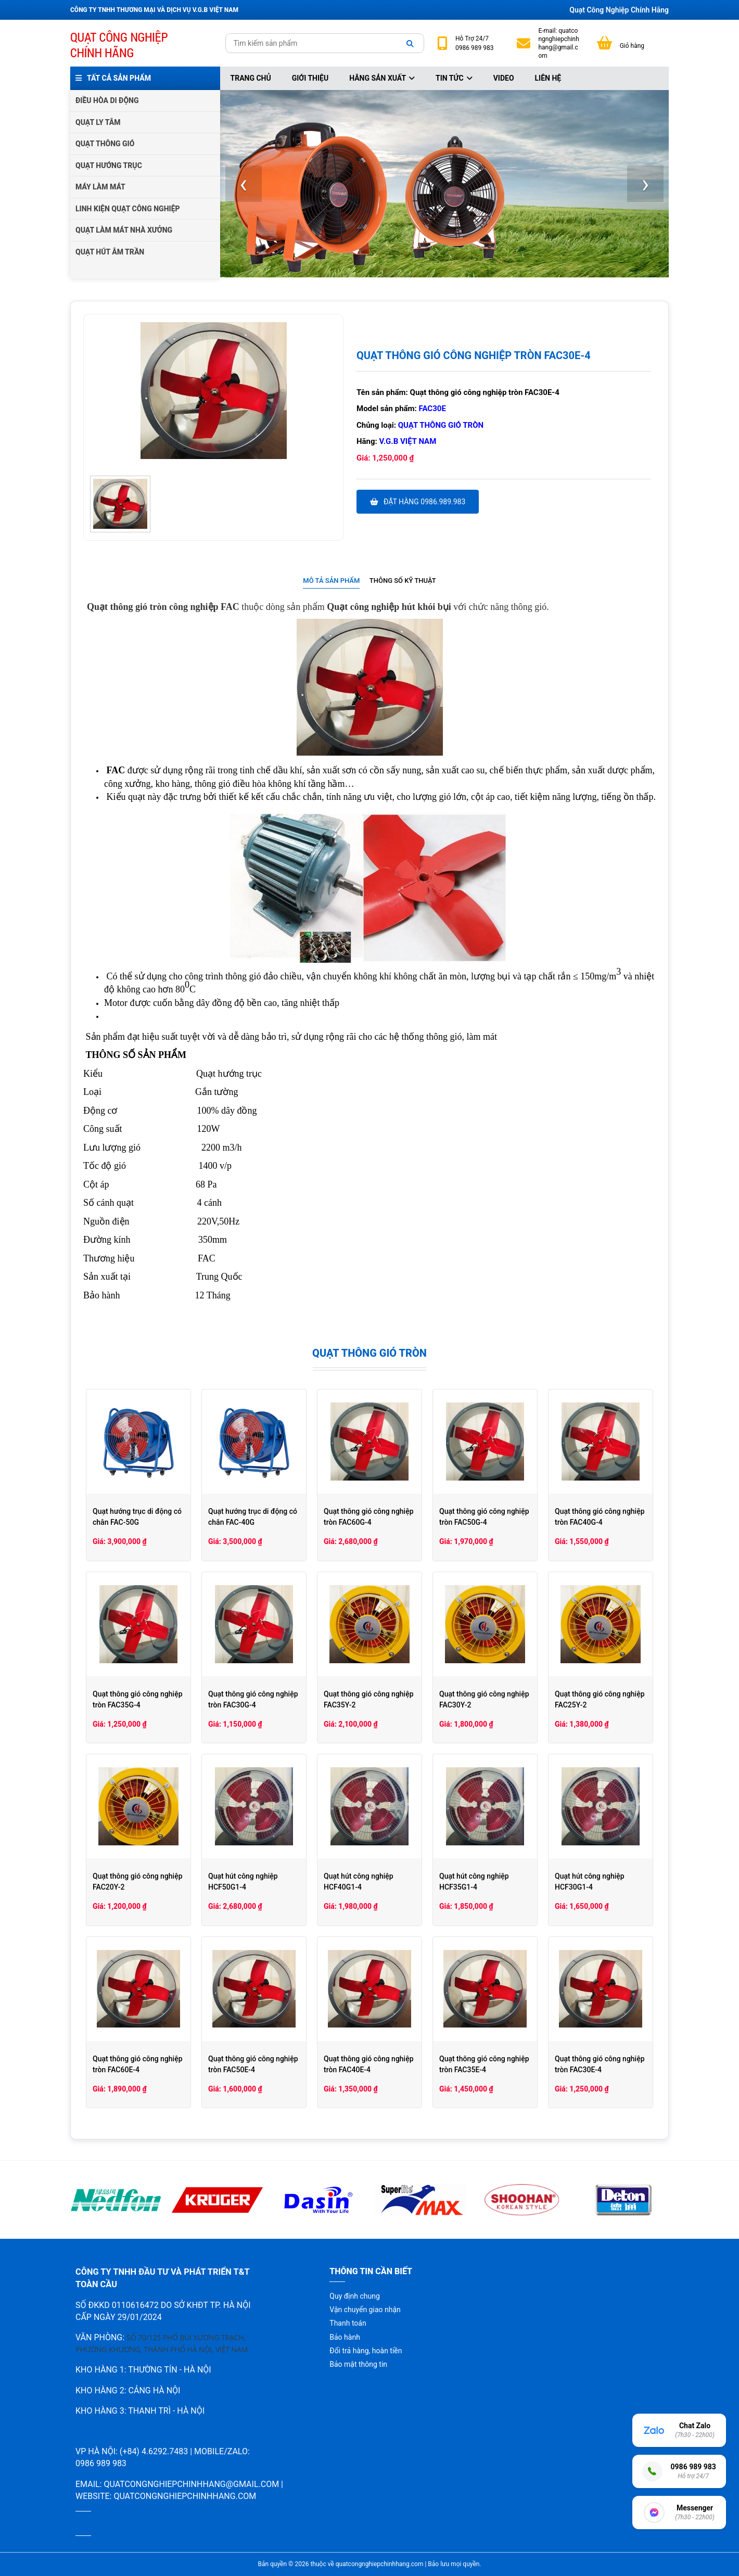 This screenshot has width=739, height=2576. I want to click on LINH KIỆN QUẠT CÔNG NGHIỆP, so click(127, 209).